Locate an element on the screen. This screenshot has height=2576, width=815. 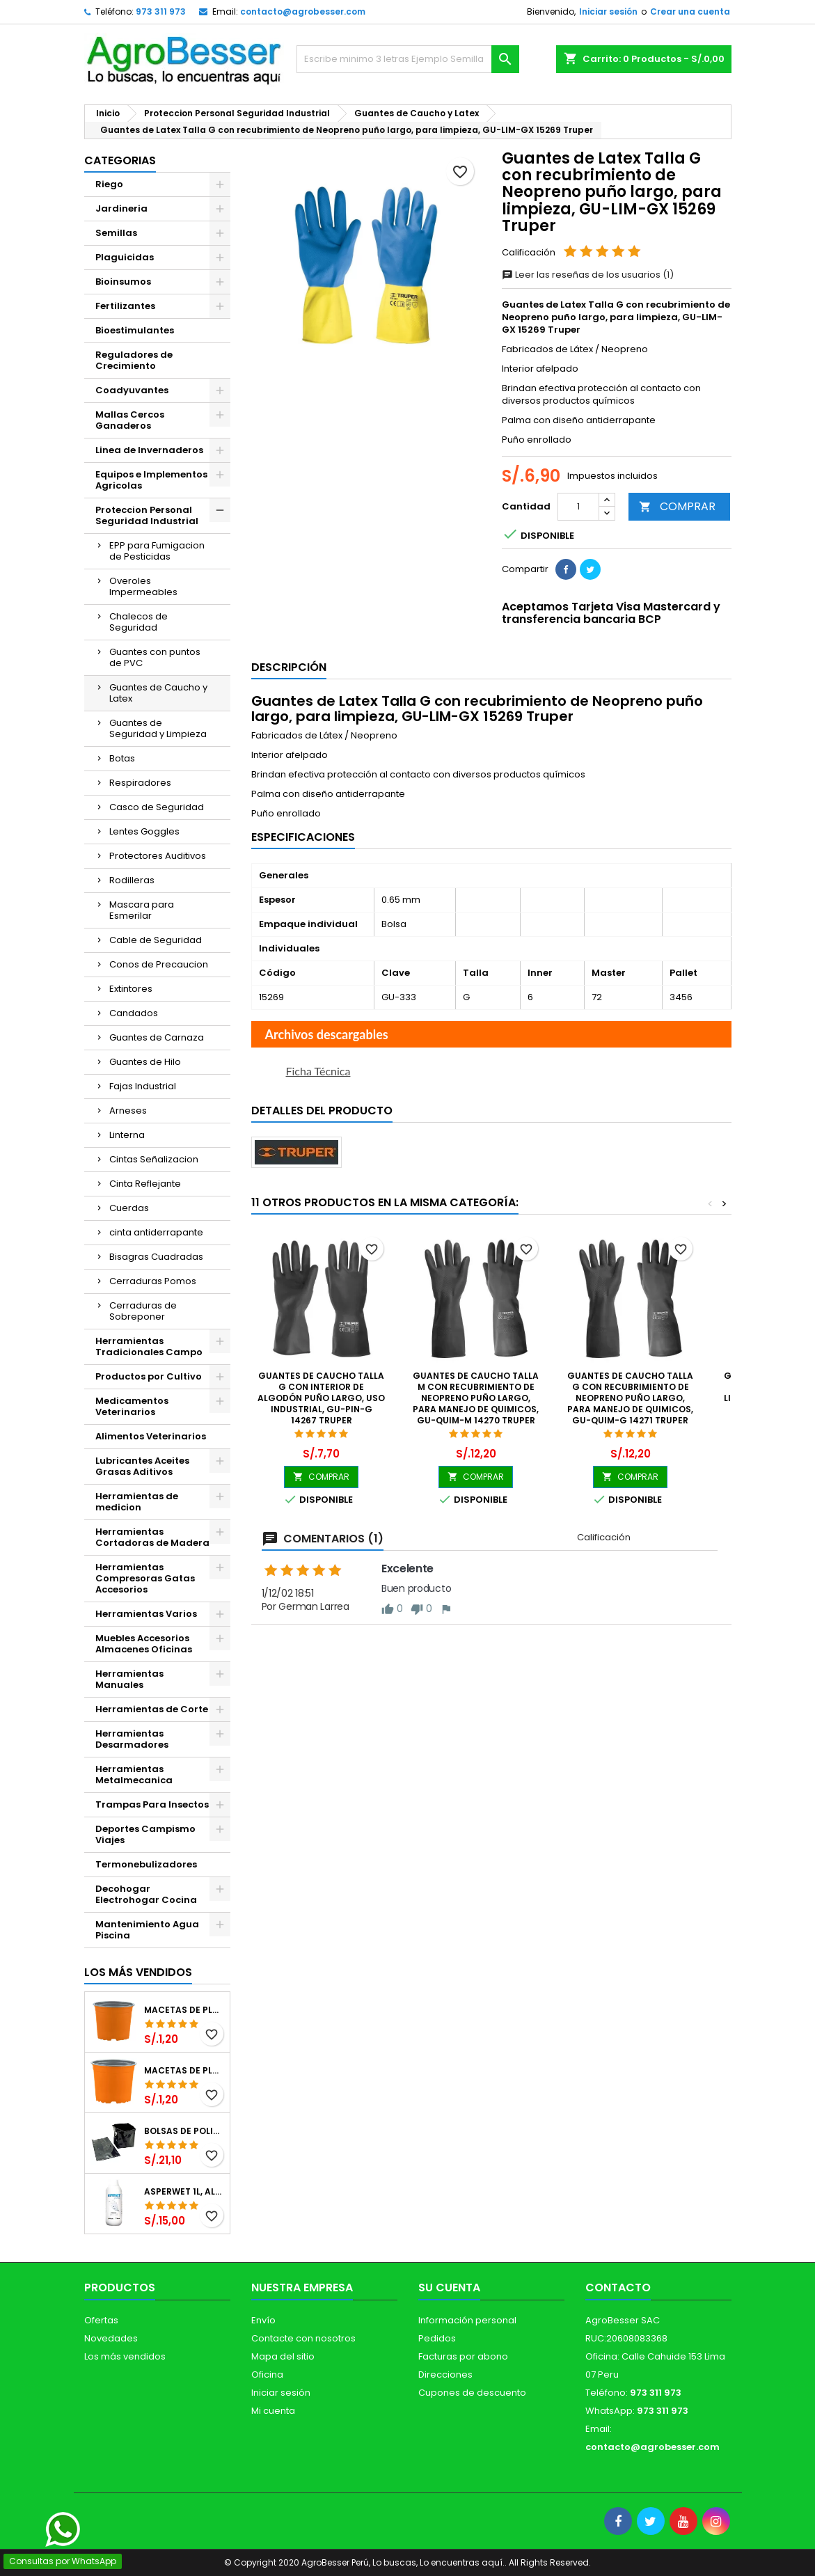
Mi cuenta is located at coordinates (273, 2410).